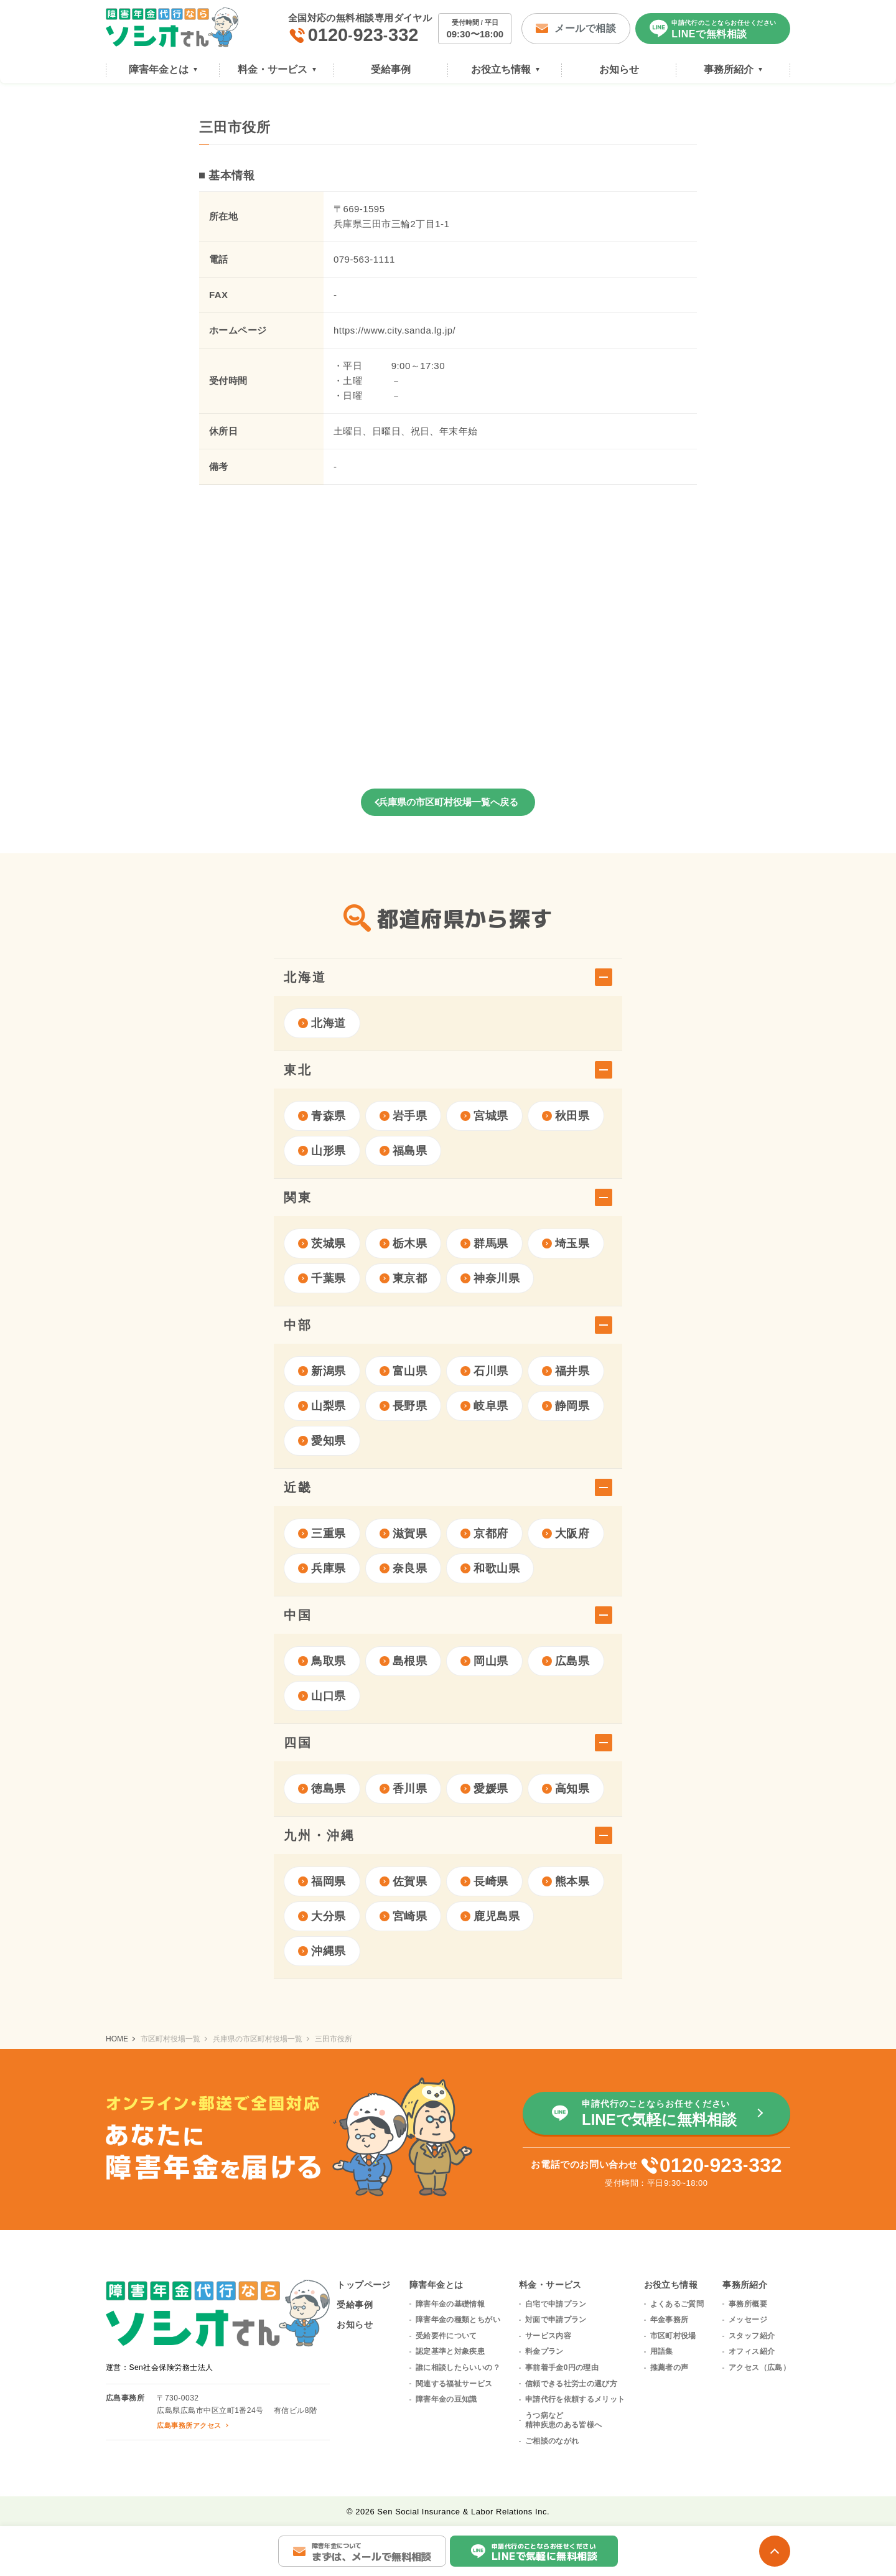 This screenshot has height=2576, width=896. Describe the element at coordinates (322, 1278) in the screenshot. I see `千葉県` at that location.